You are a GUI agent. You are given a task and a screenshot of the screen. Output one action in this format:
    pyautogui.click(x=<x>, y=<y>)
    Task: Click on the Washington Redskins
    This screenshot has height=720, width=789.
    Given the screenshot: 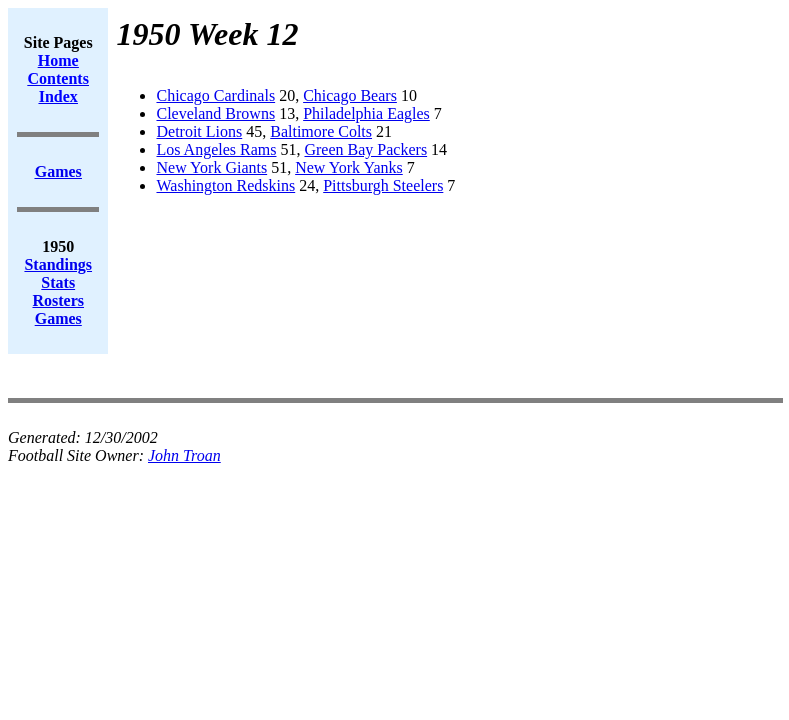 What is the action you would take?
    pyautogui.click(x=225, y=185)
    